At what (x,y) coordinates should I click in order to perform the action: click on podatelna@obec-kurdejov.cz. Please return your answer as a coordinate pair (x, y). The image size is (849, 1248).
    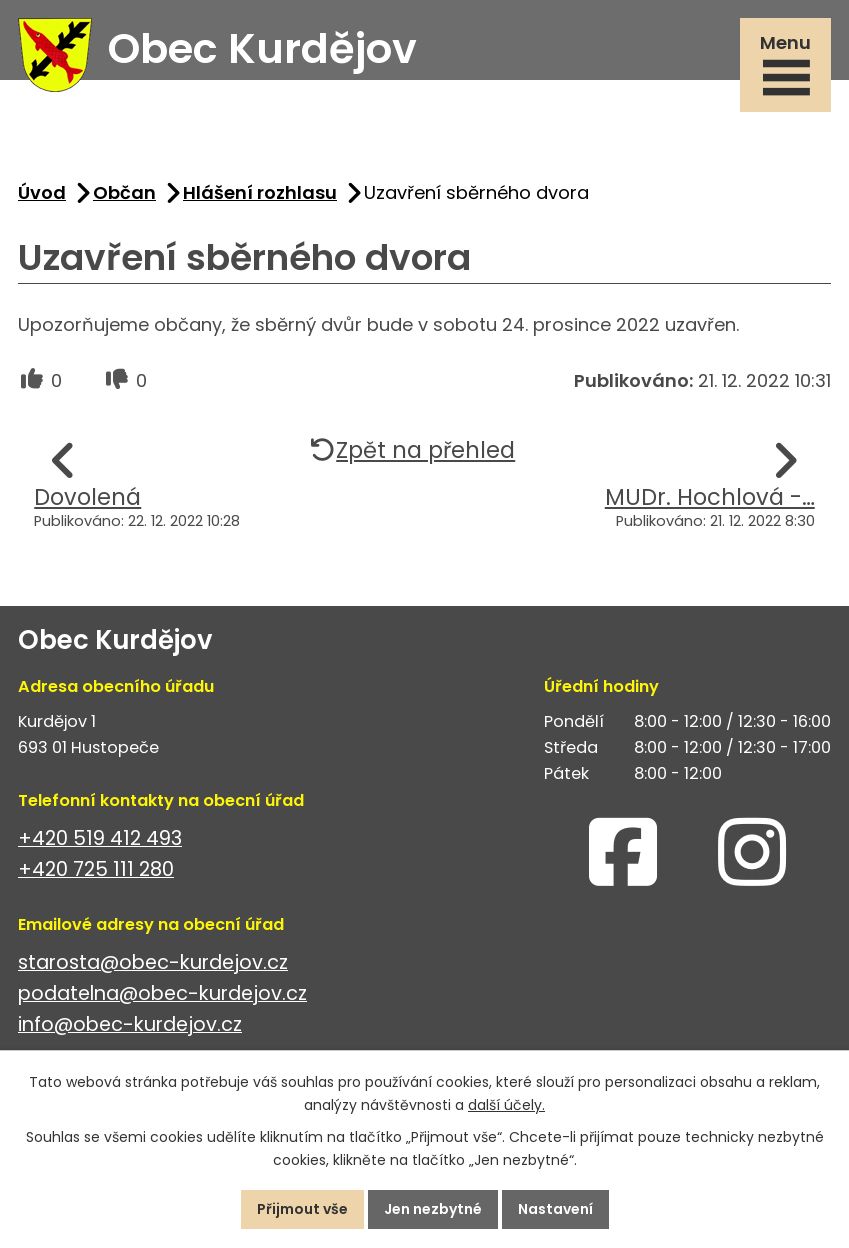
    Looking at the image, I should click on (162, 993).